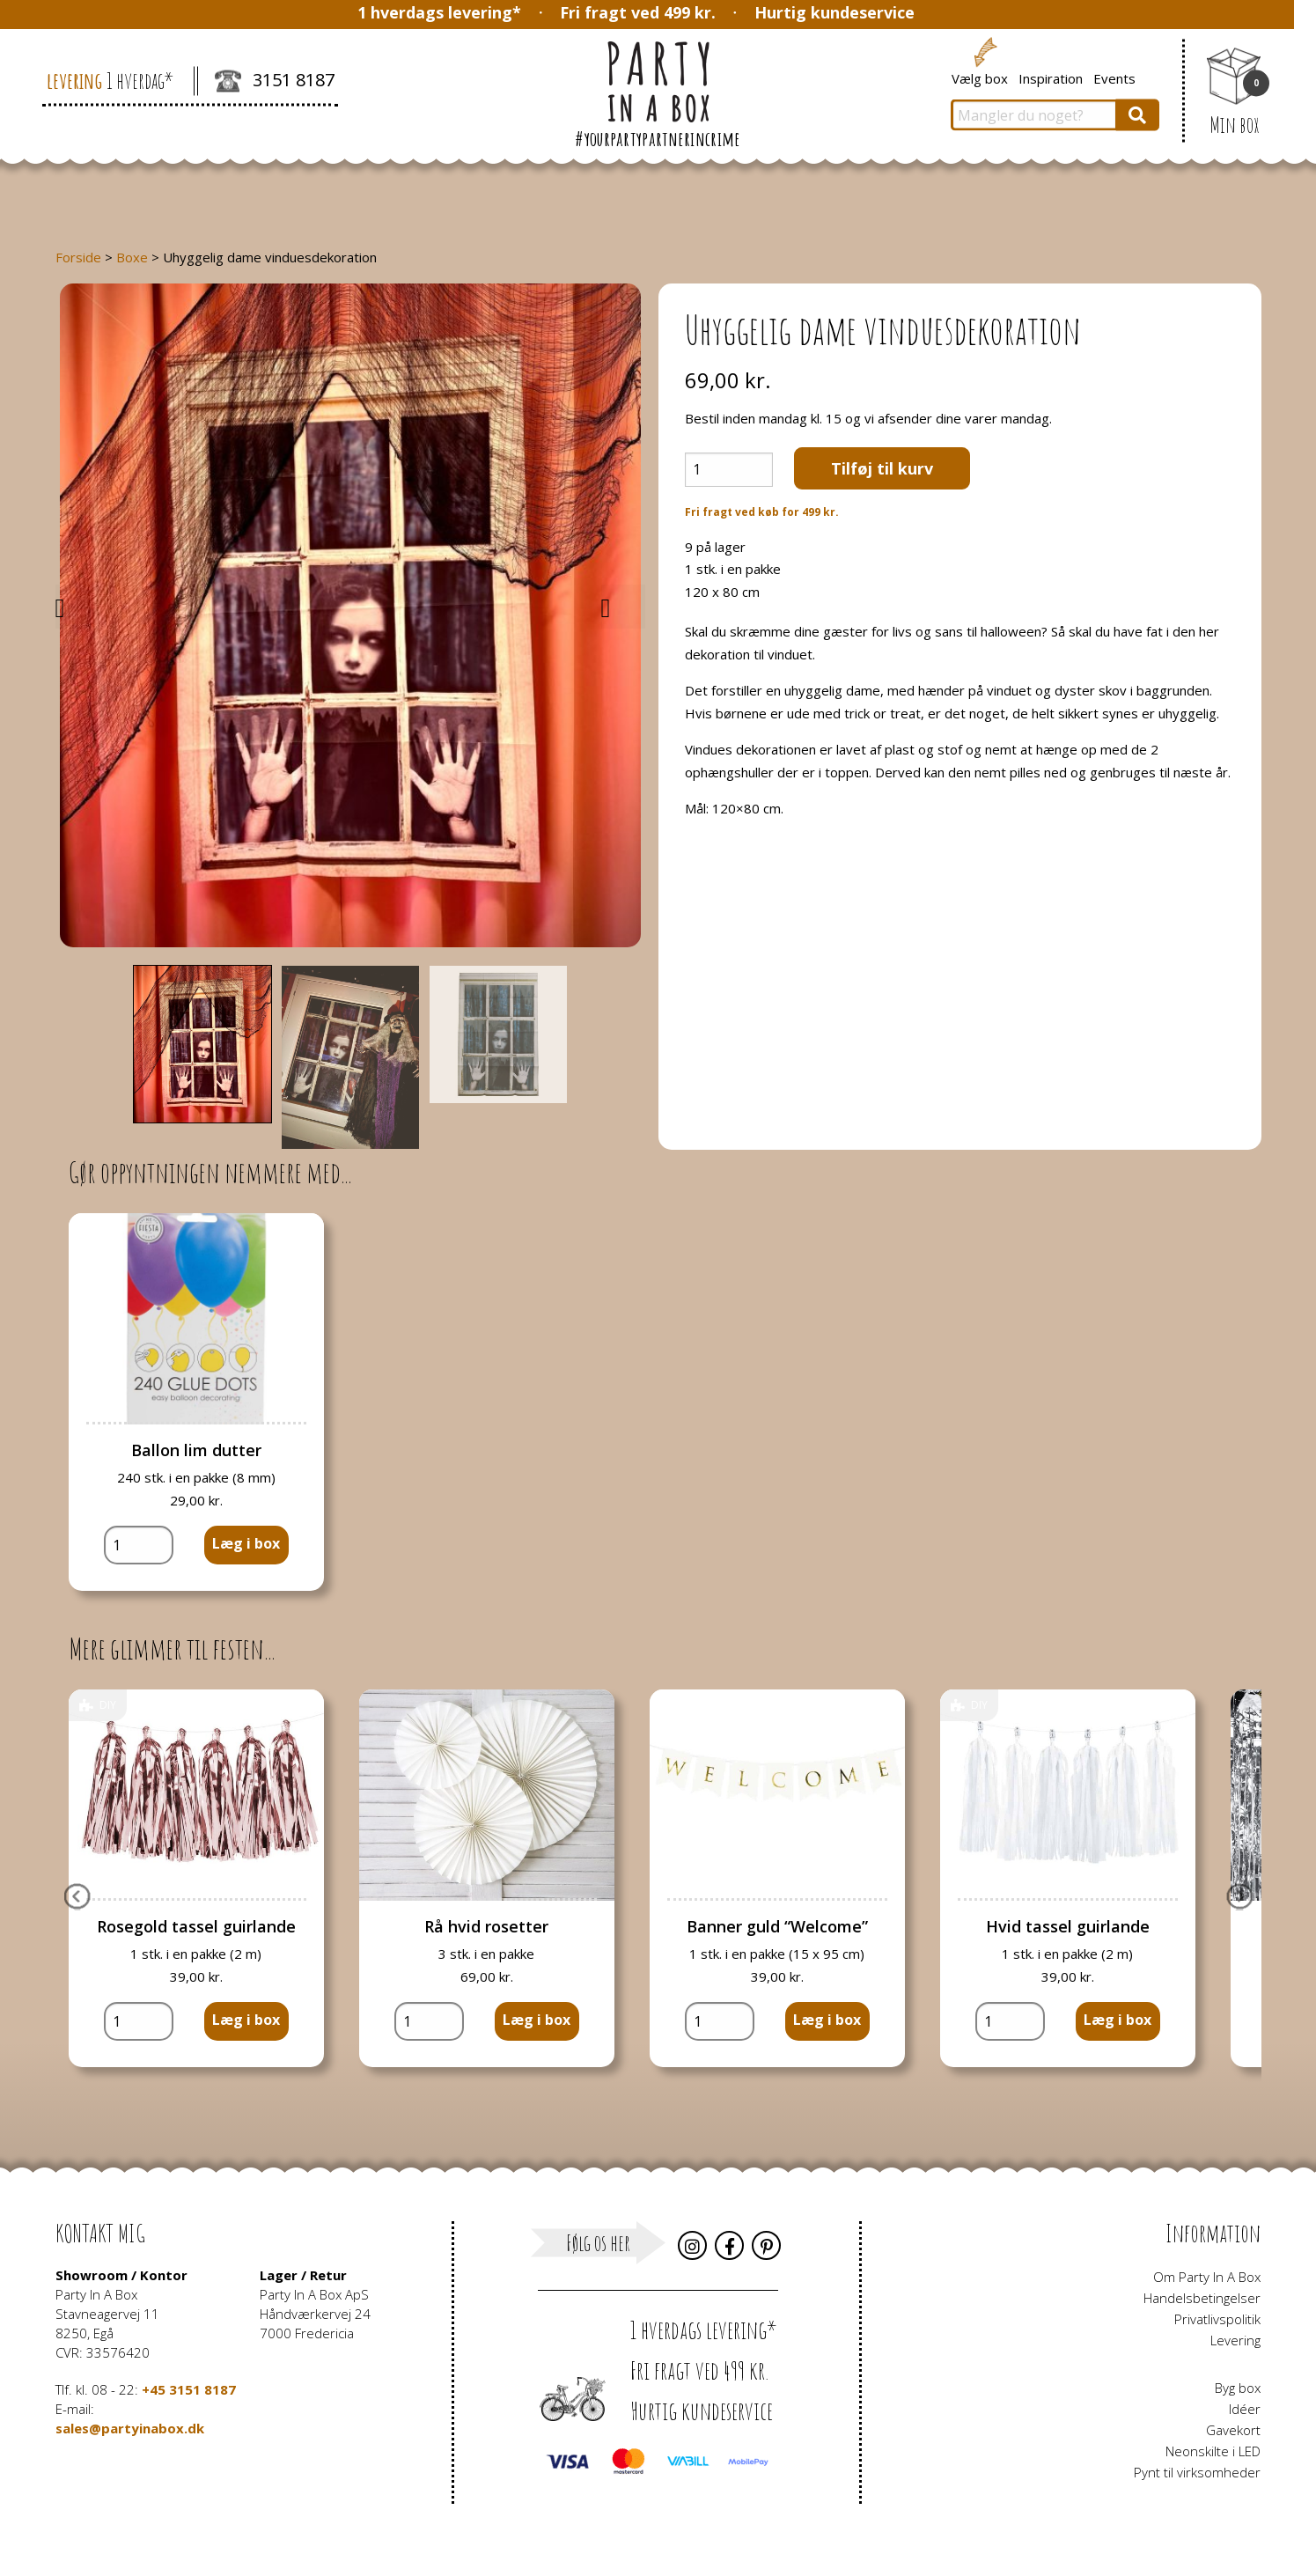 This screenshot has width=1316, height=2576. I want to click on Gavekort, so click(1233, 2430).